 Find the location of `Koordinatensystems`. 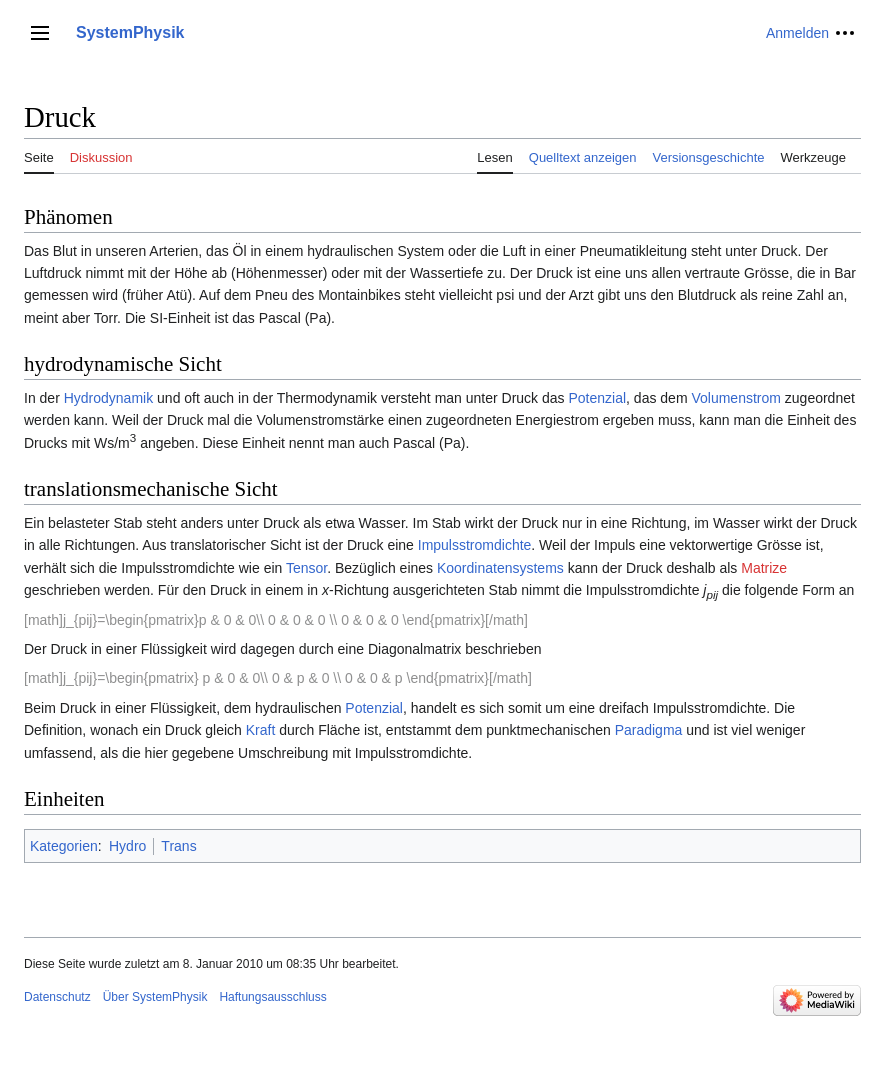

Koordinatensystems is located at coordinates (500, 568).